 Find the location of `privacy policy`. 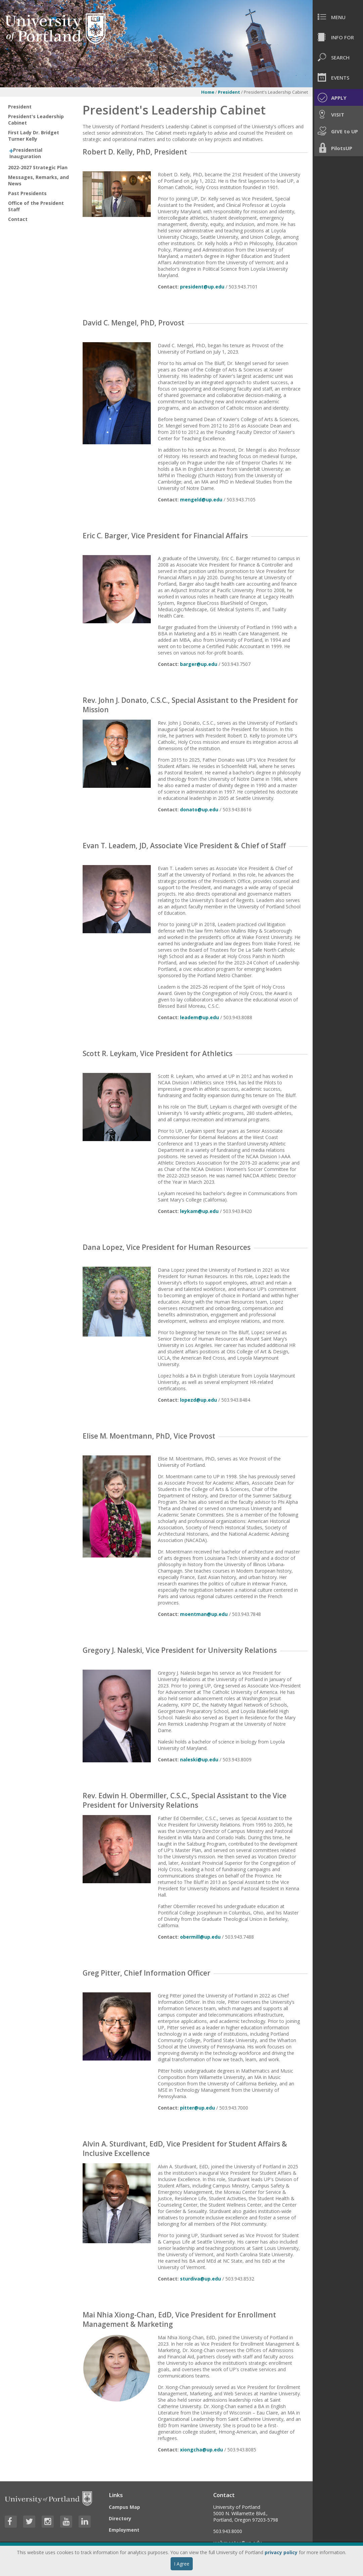

privacy policy is located at coordinates (281, 2552).